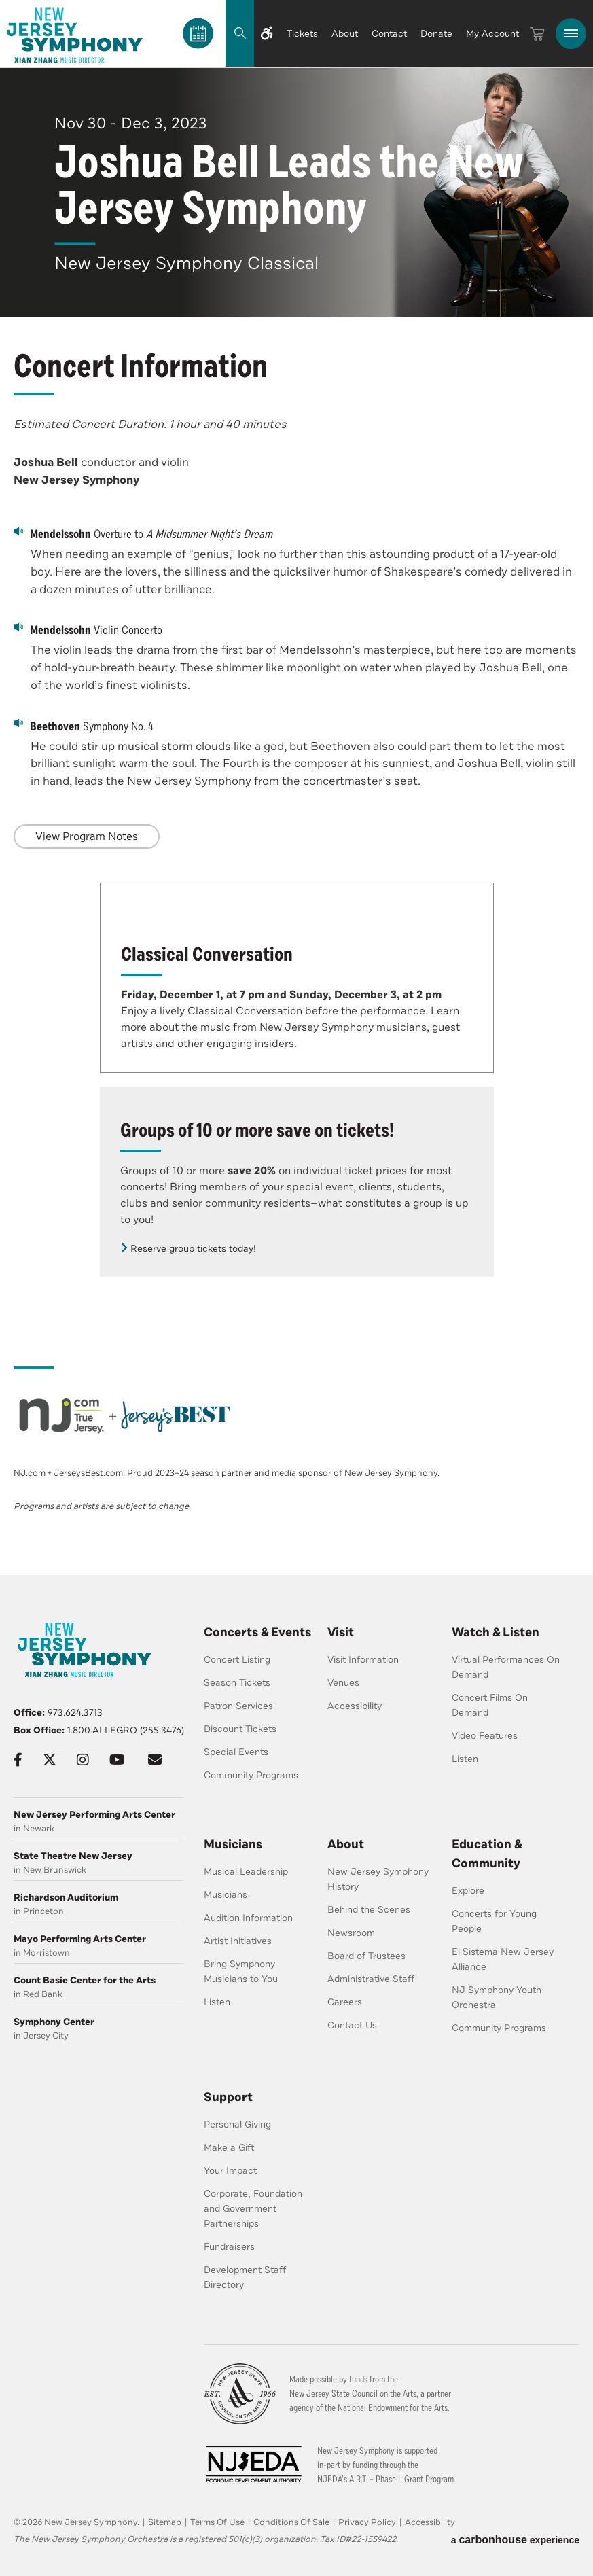 This screenshot has height=2576, width=593. Describe the element at coordinates (86, 836) in the screenshot. I see `View Program Notes` at that location.